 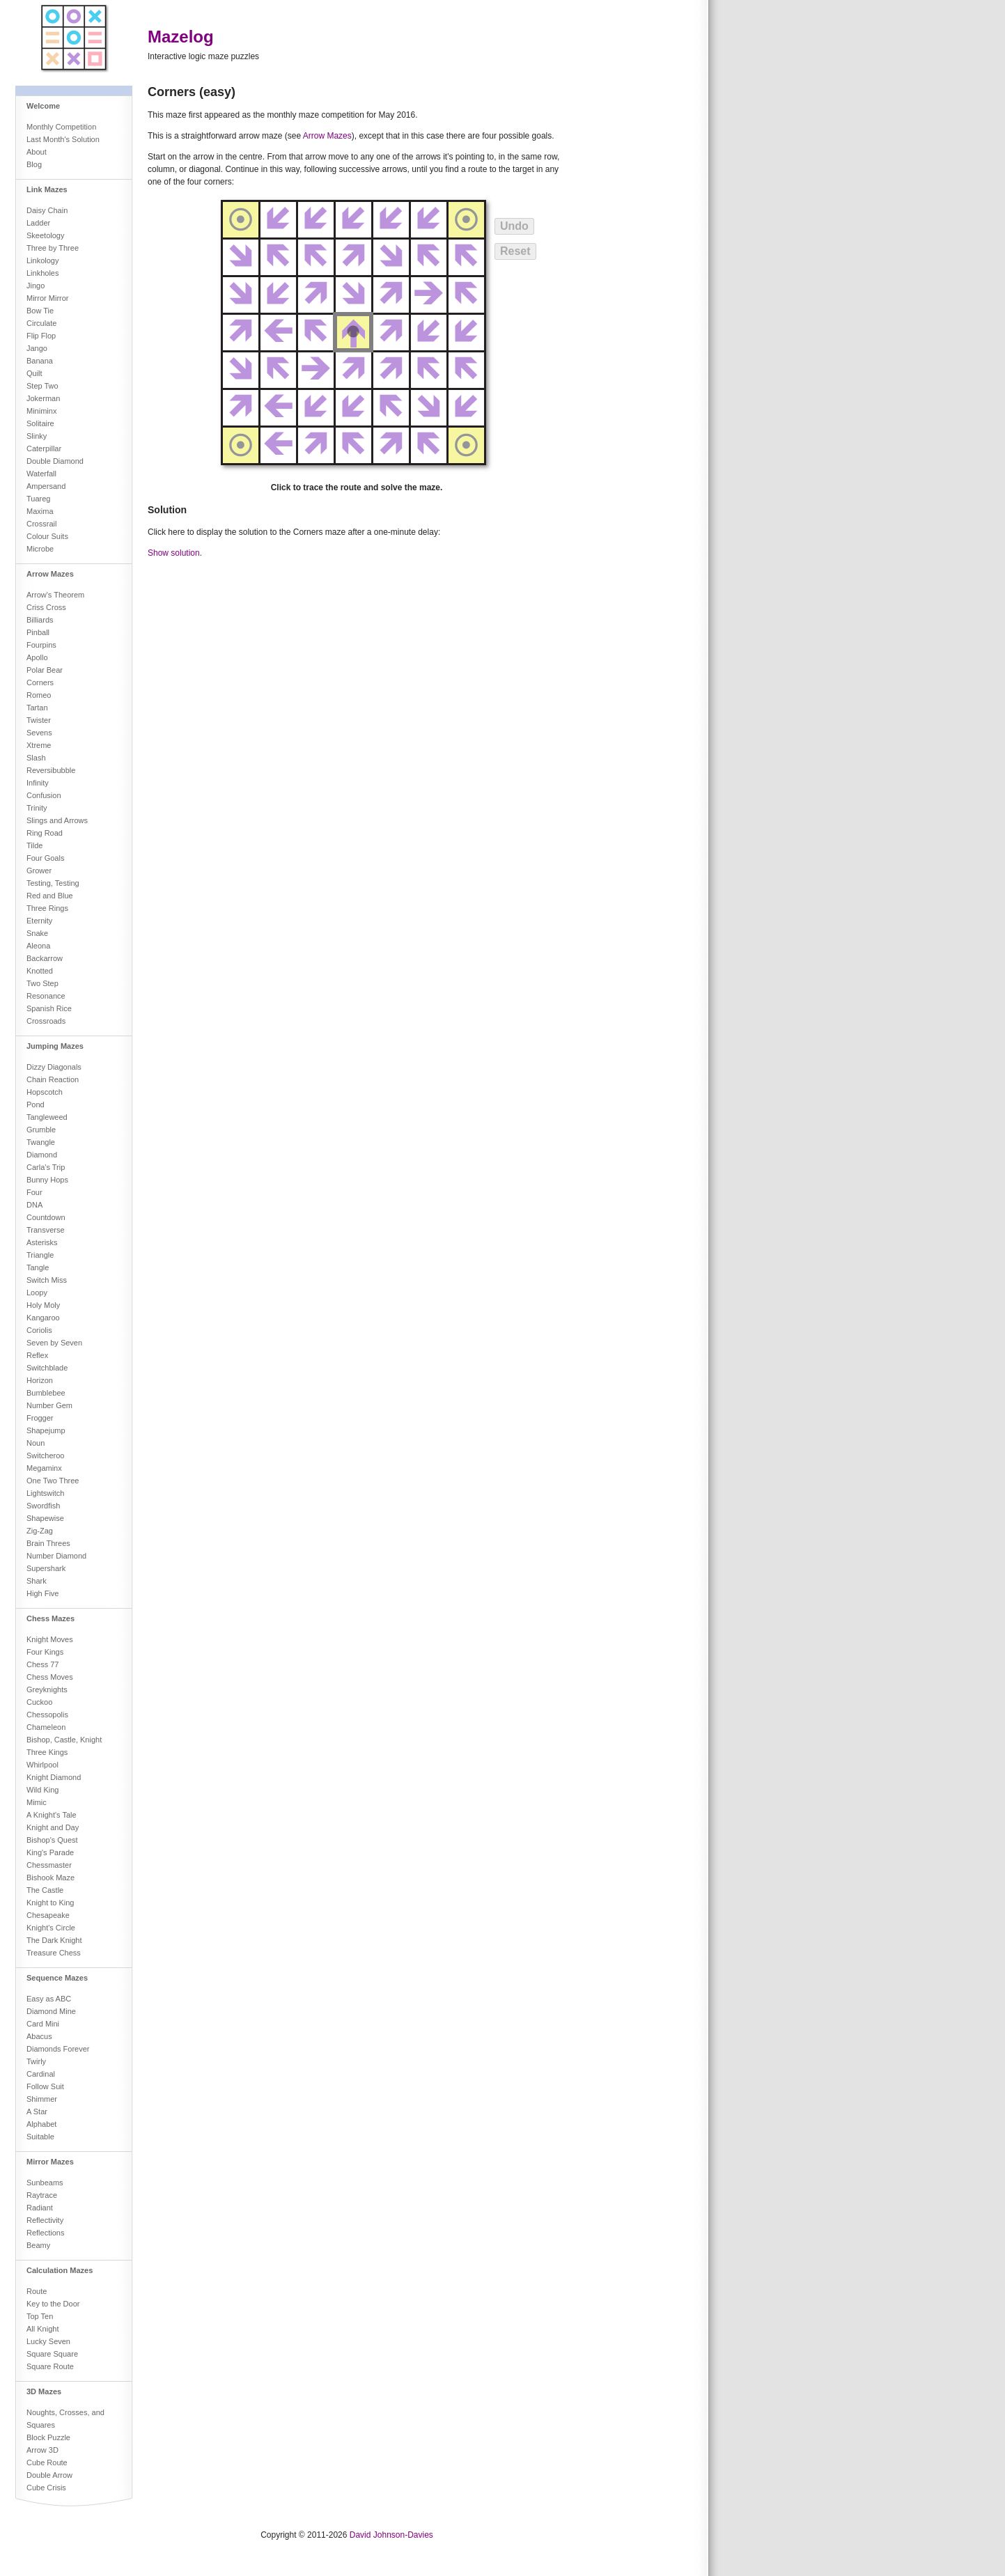 What do you see at coordinates (37, 707) in the screenshot?
I see `Tartan` at bounding box center [37, 707].